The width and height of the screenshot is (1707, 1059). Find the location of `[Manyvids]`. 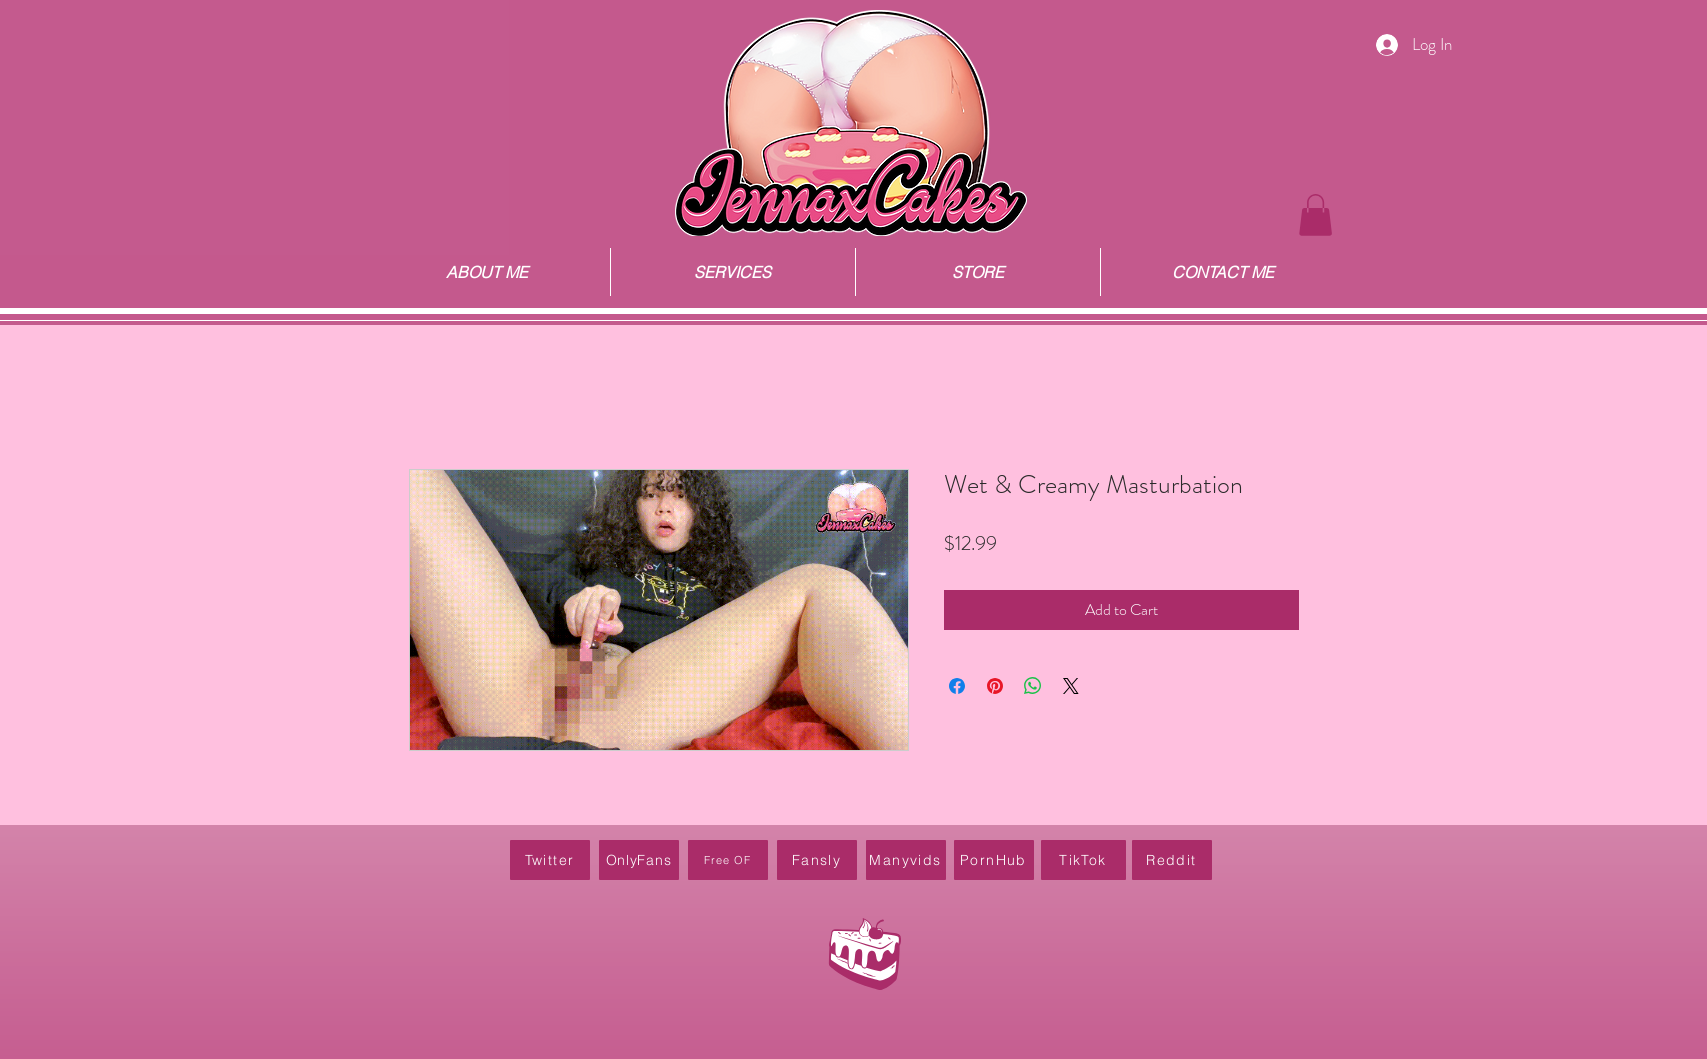

[Manyvids] is located at coordinates (906, 860).